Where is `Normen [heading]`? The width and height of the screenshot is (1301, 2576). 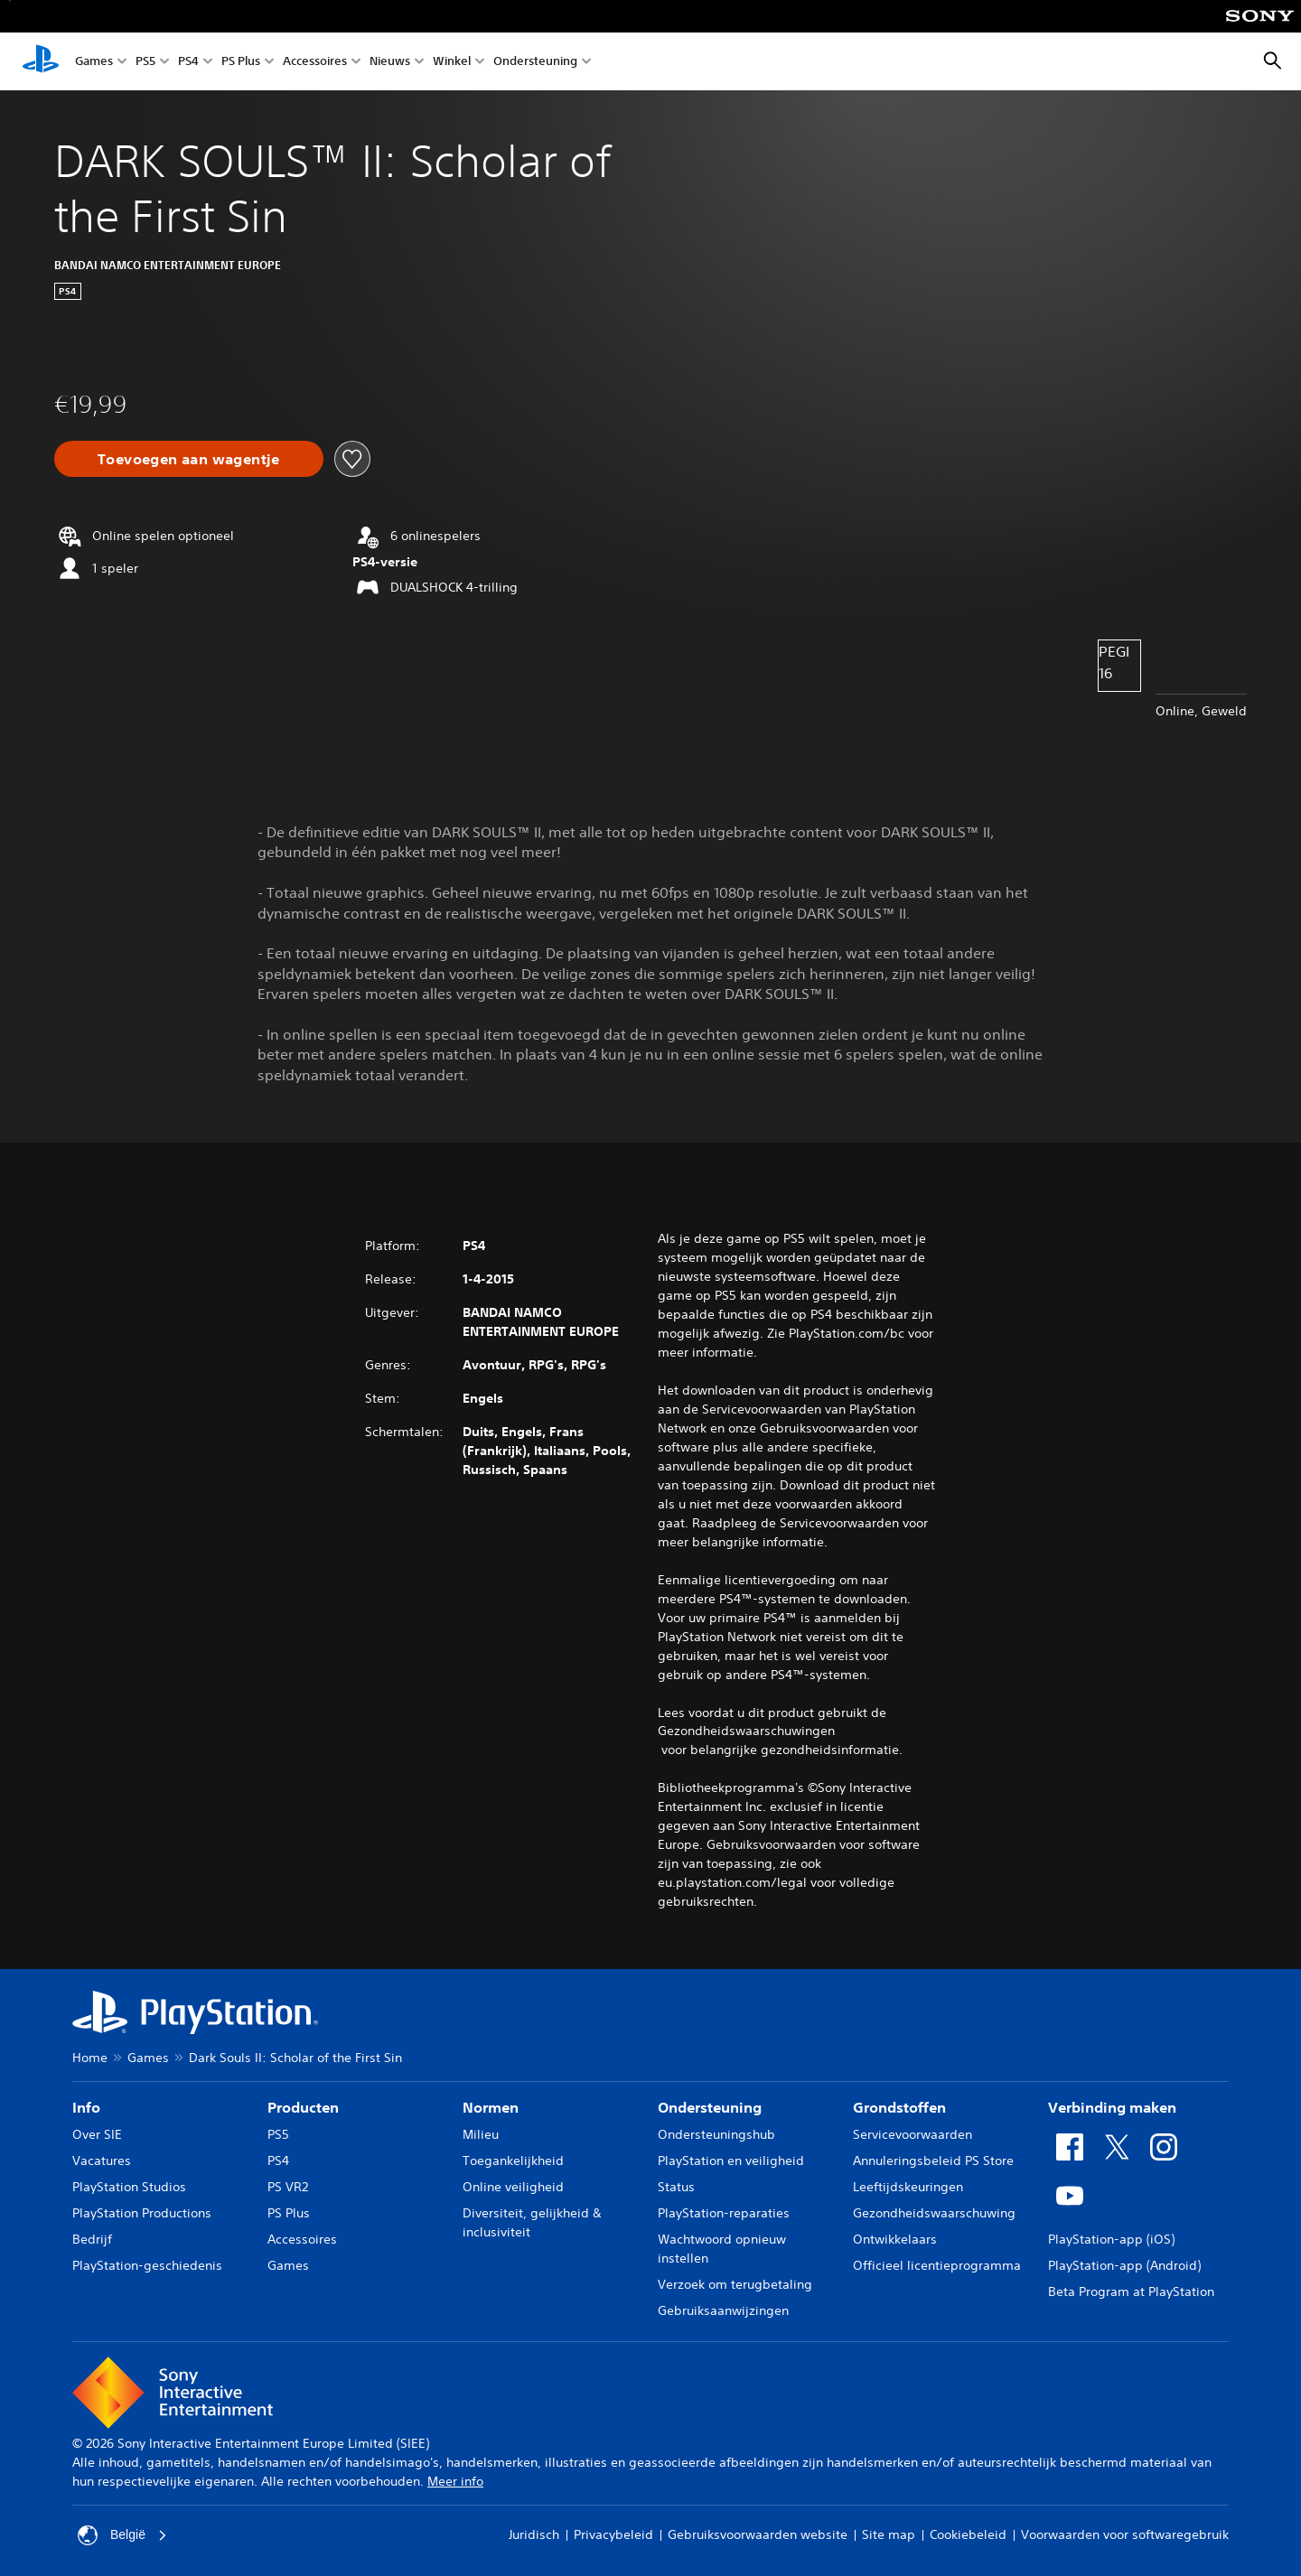
Normen [heading] is located at coordinates (491, 2107).